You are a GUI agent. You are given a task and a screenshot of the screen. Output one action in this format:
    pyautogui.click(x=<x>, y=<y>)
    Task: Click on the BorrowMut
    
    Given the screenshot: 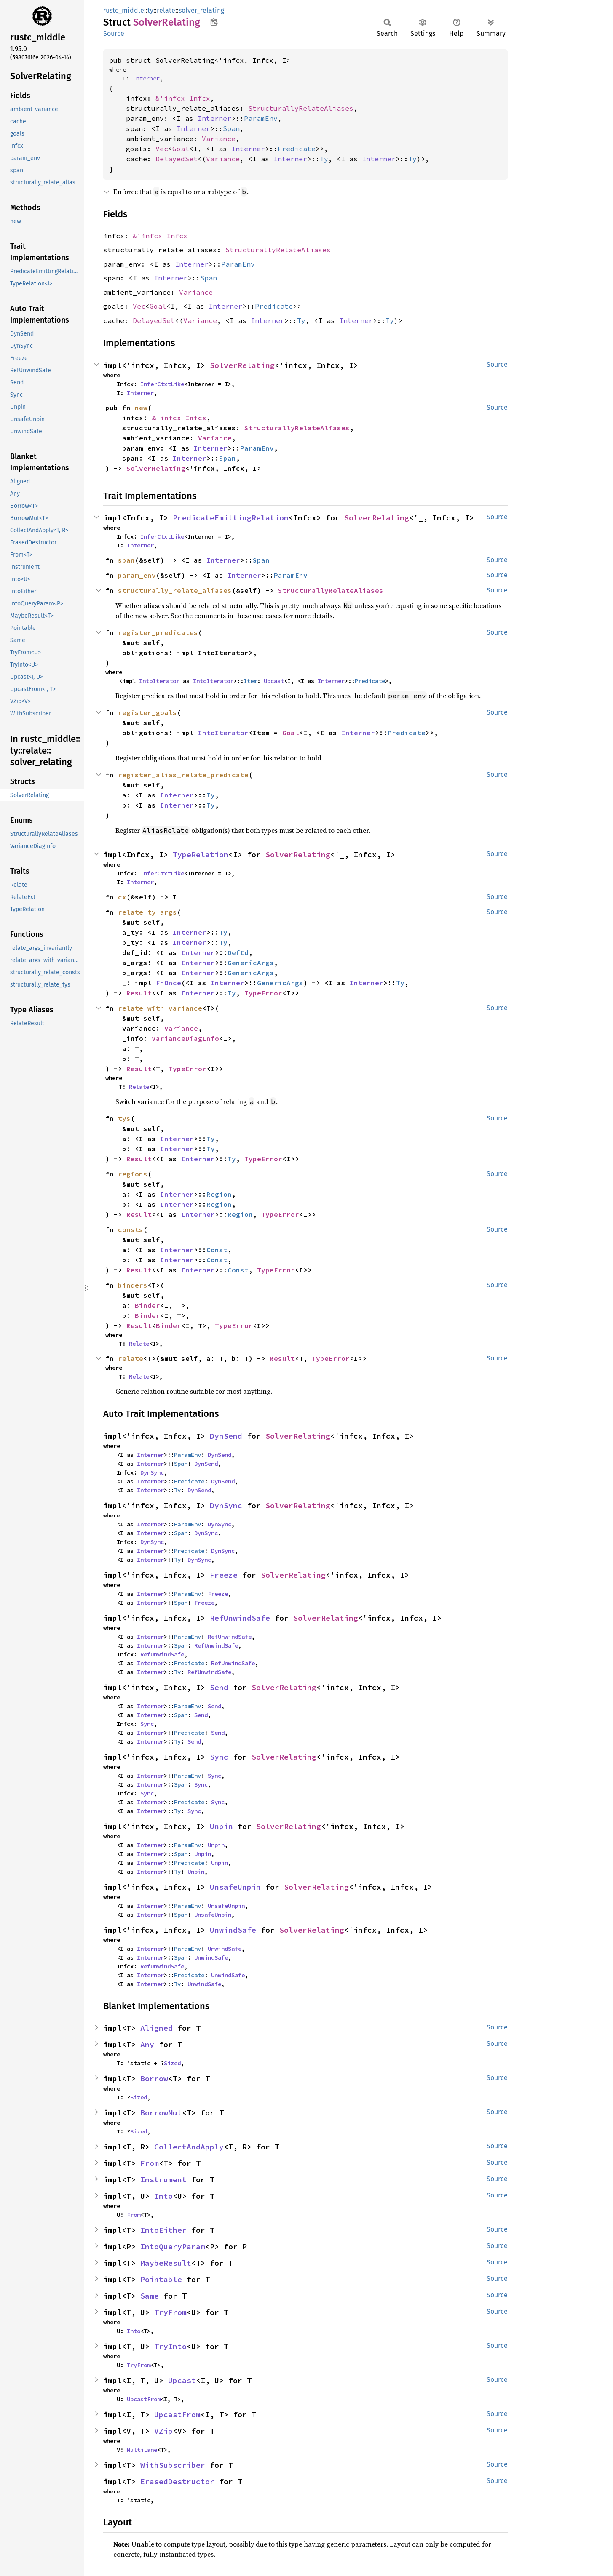 What is the action you would take?
    pyautogui.click(x=161, y=2112)
    